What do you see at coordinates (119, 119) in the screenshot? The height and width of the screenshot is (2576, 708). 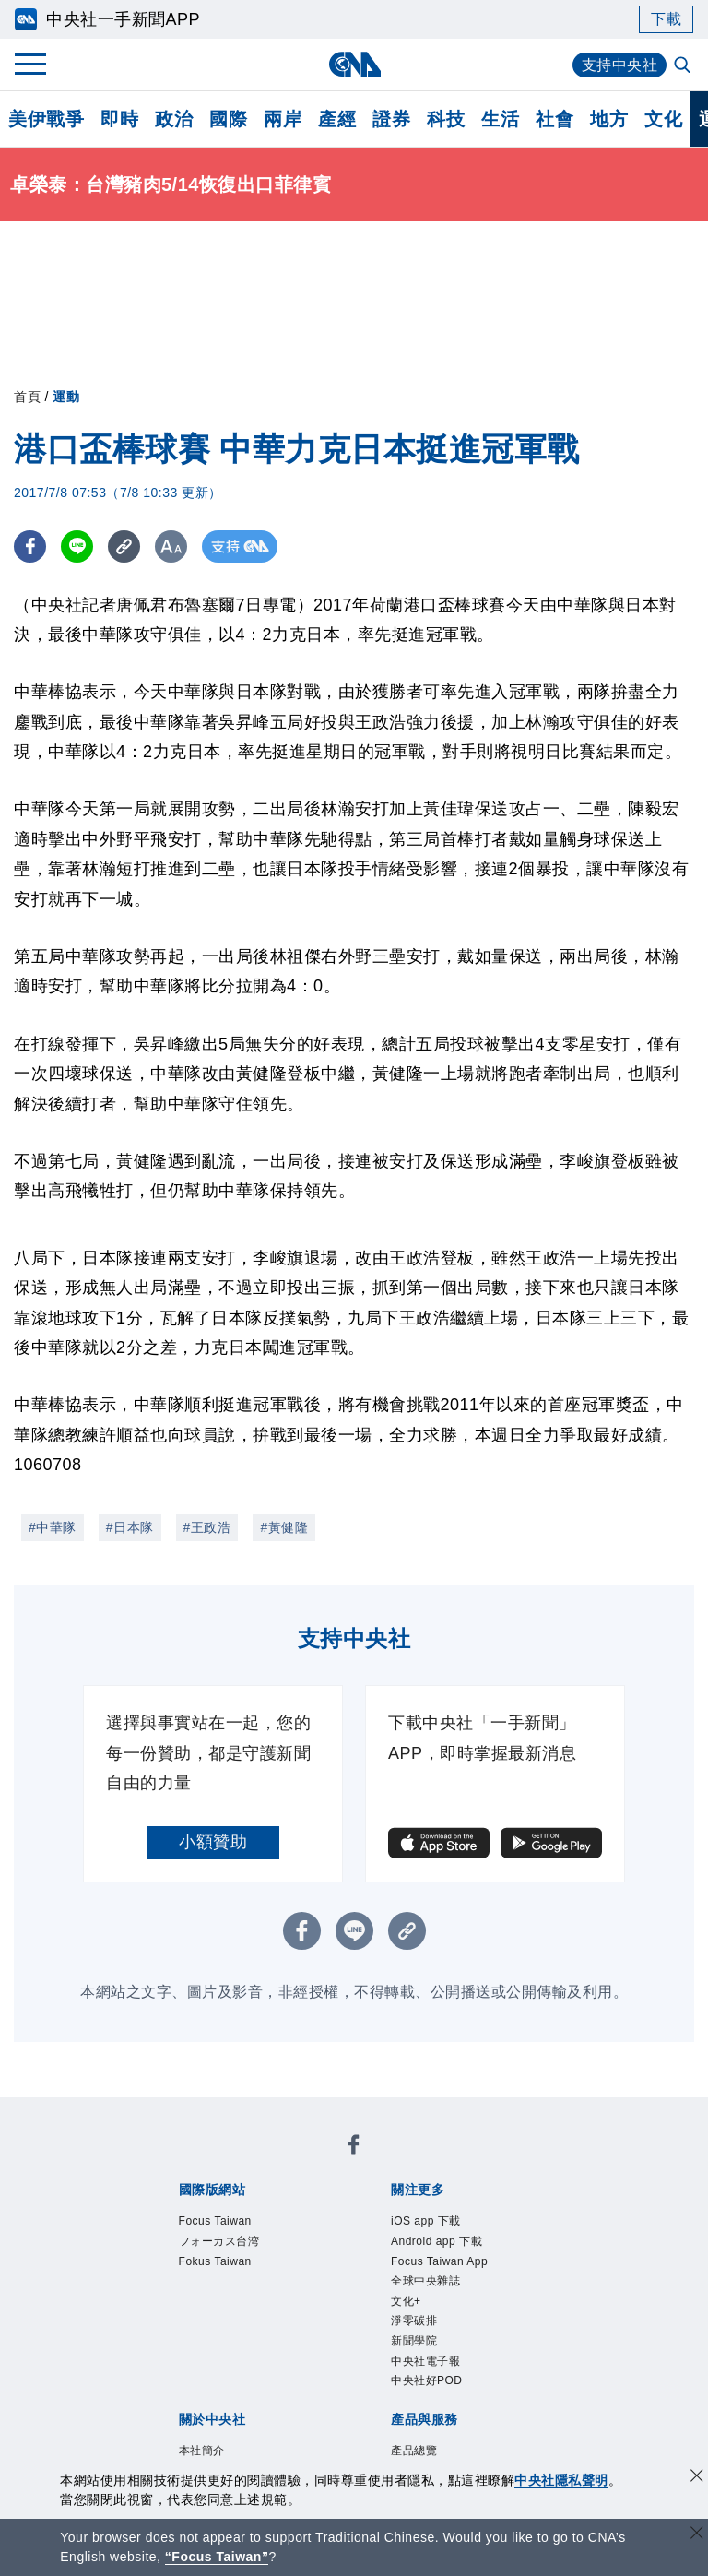 I see `即時` at bounding box center [119, 119].